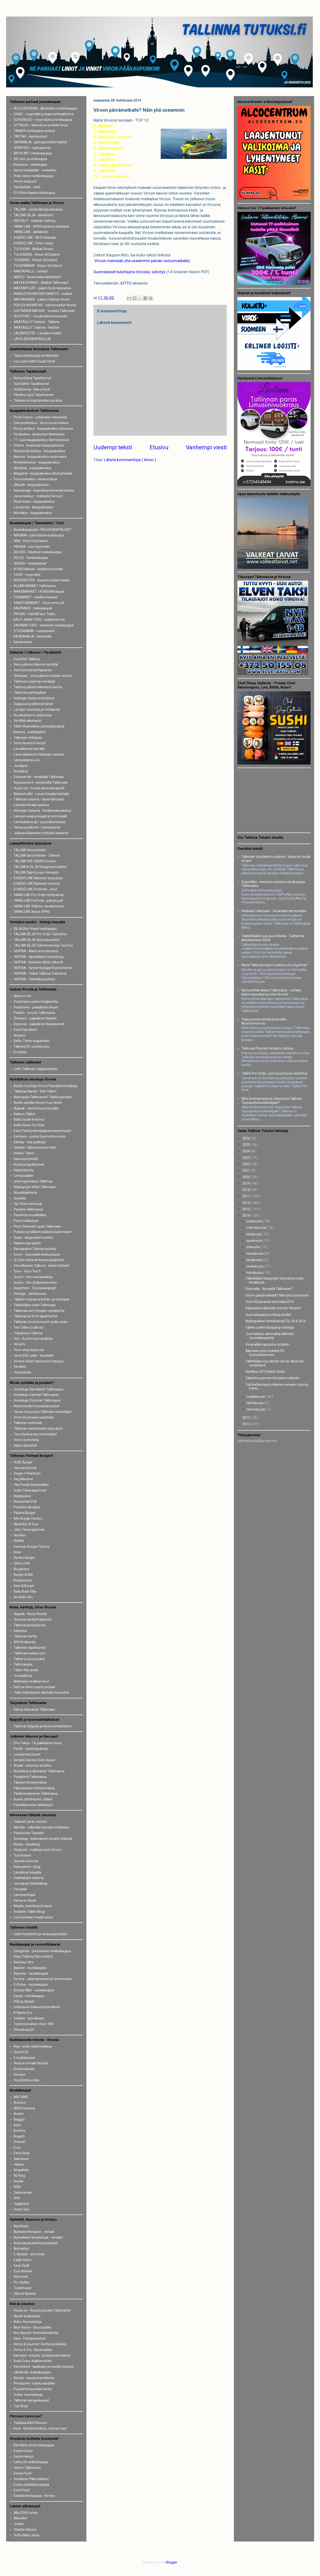  Describe the element at coordinates (38, 2237) in the screenshot. I see `Apteekkien hintatietoja - vertailu!` at that location.